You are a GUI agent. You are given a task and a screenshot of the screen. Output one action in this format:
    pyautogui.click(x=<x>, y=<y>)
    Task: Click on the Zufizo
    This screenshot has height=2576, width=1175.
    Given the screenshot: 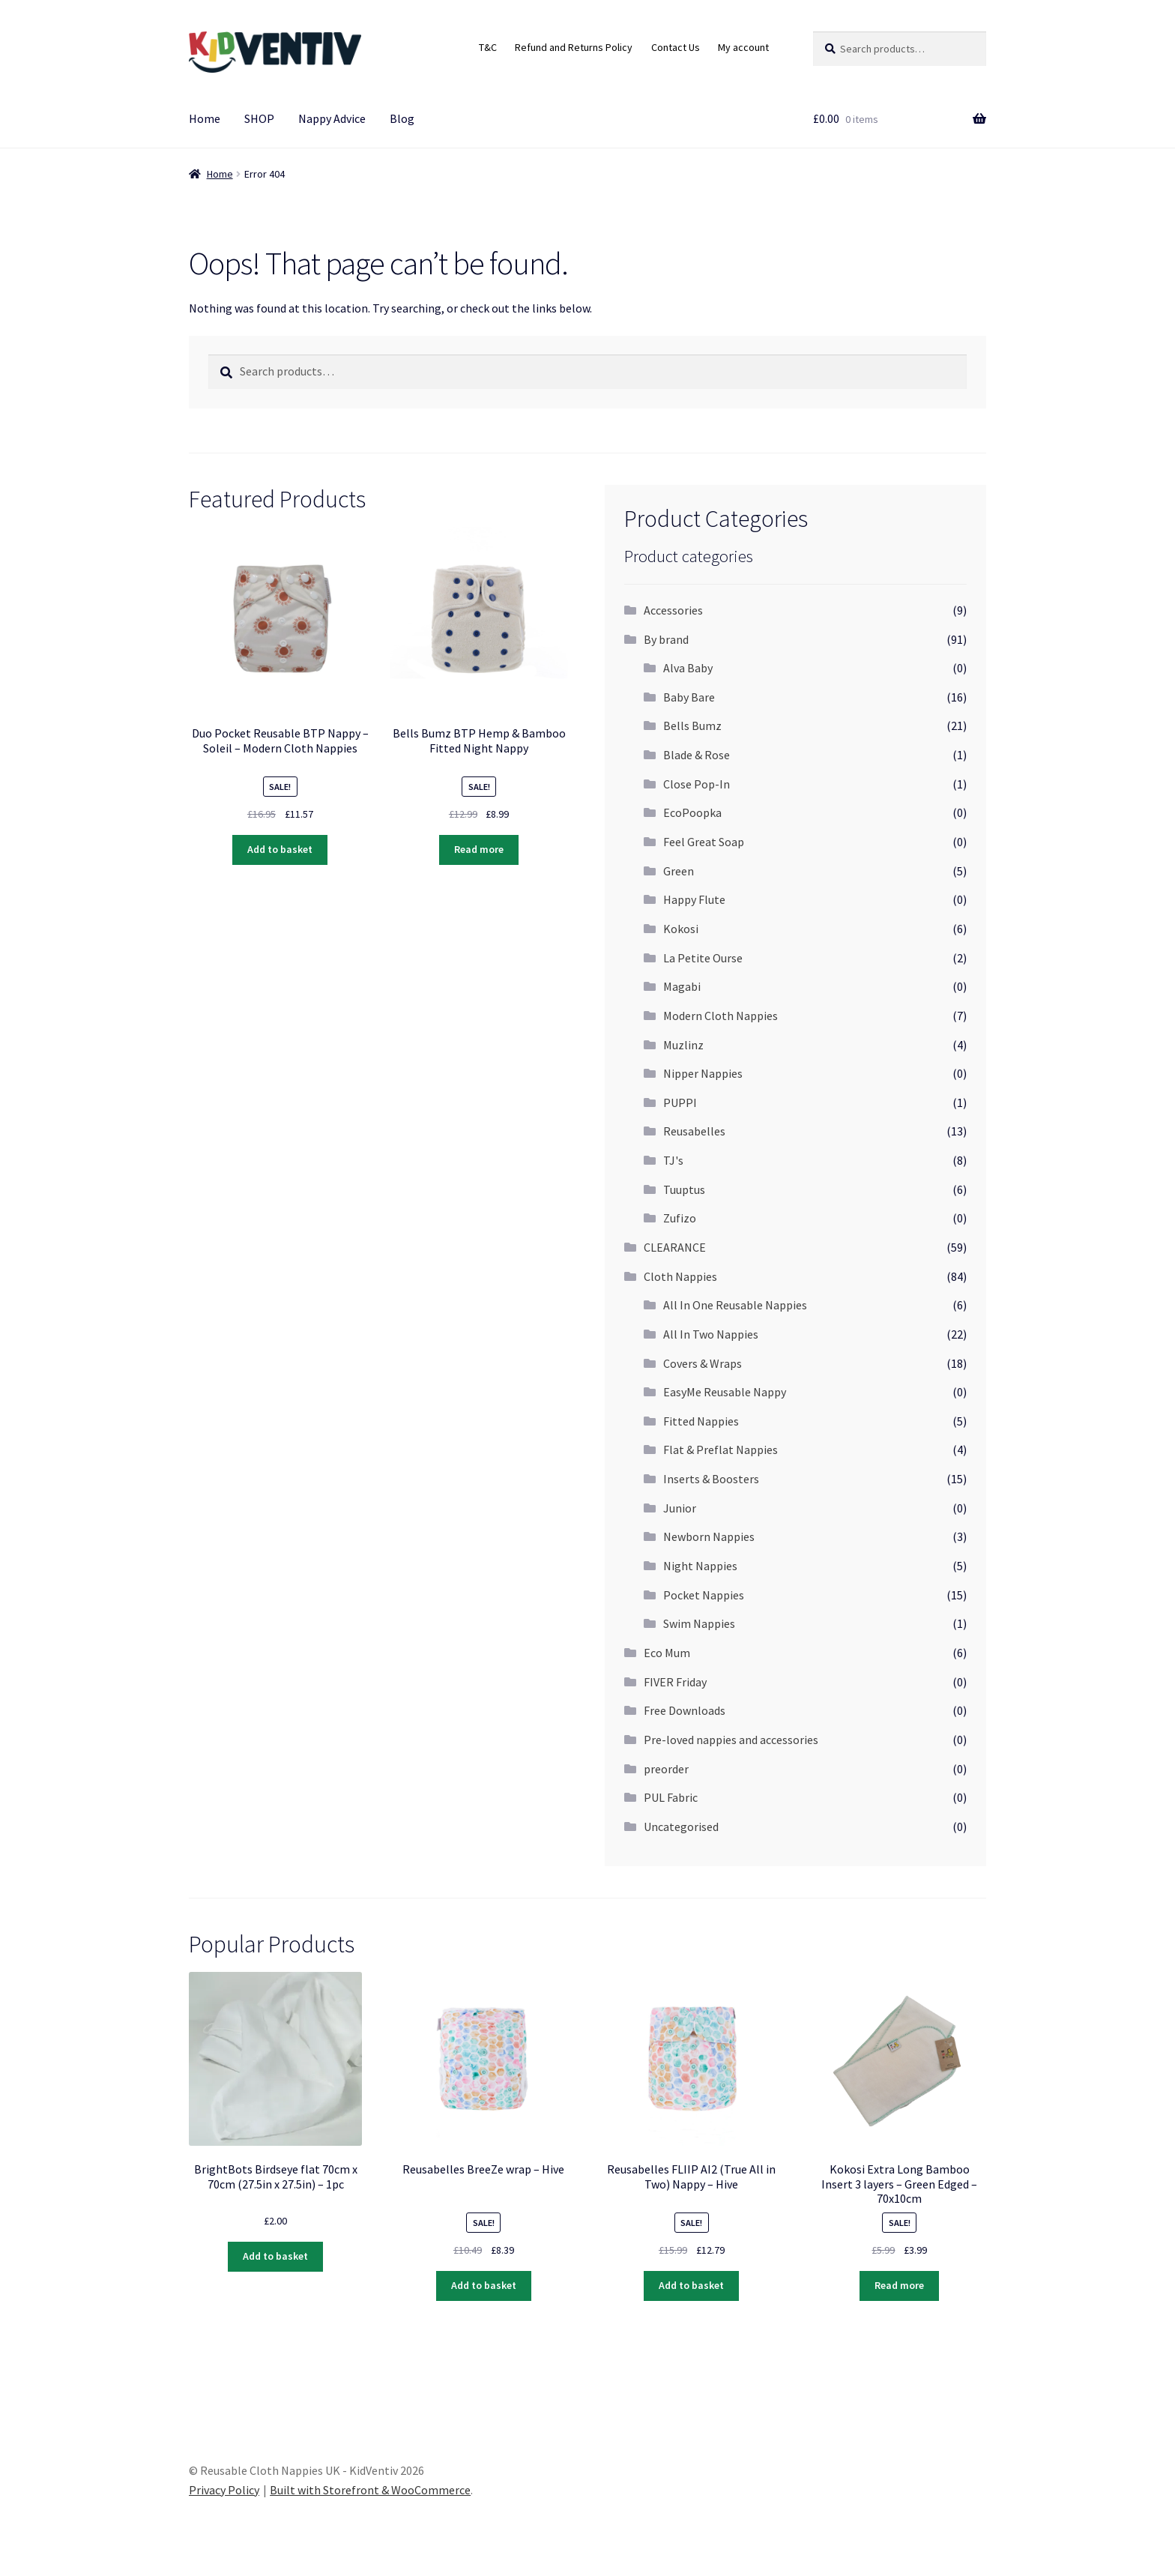 What is the action you would take?
    pyautogui.click(x=679, y=1217)
    